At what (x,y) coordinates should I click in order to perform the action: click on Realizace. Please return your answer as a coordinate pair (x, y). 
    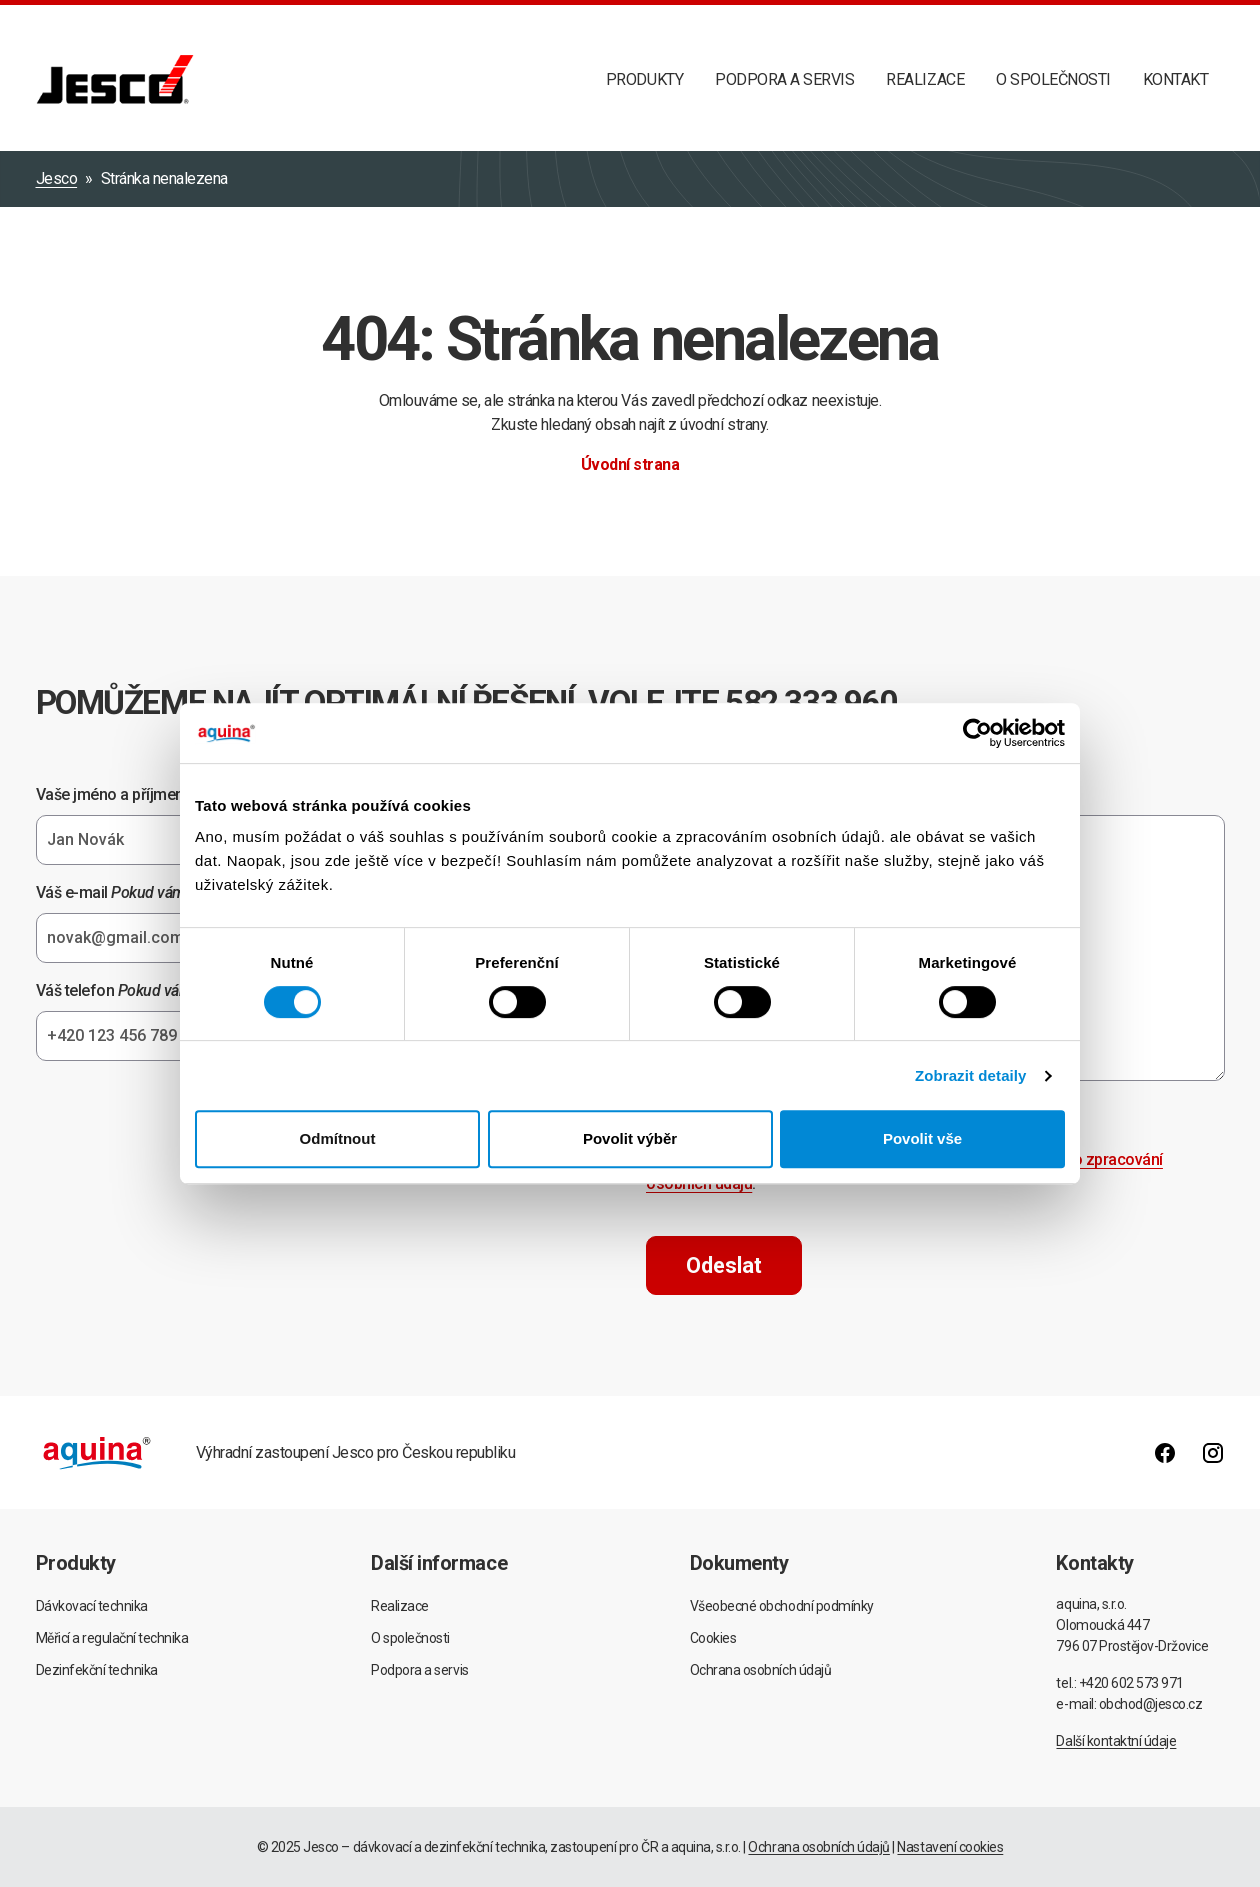
    Looking at the image, I should click on (925, 79).